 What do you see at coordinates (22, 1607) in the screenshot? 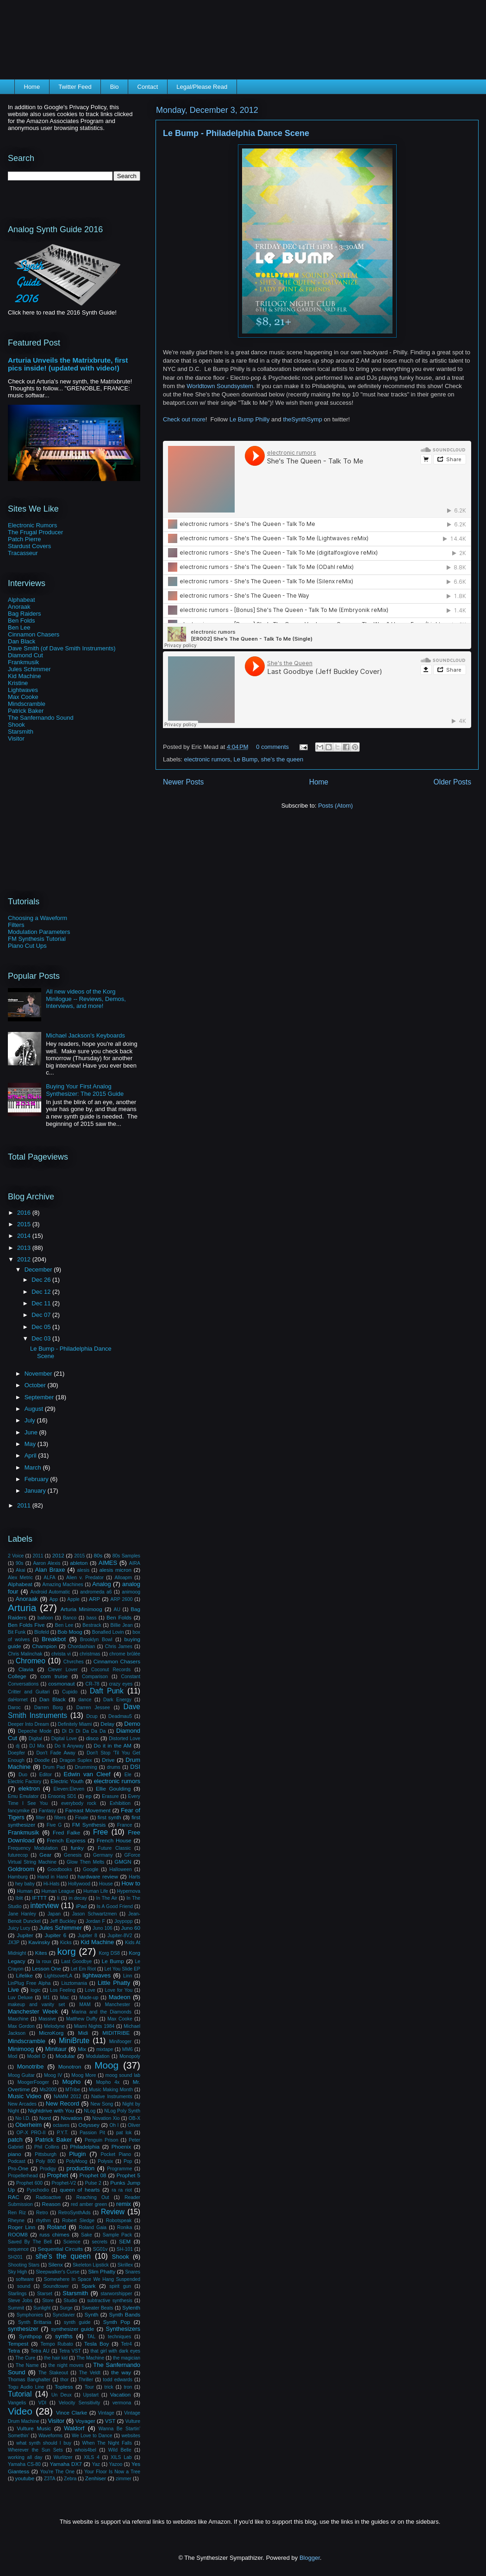
I see `Arturia` at bounding box center [22, 1607].